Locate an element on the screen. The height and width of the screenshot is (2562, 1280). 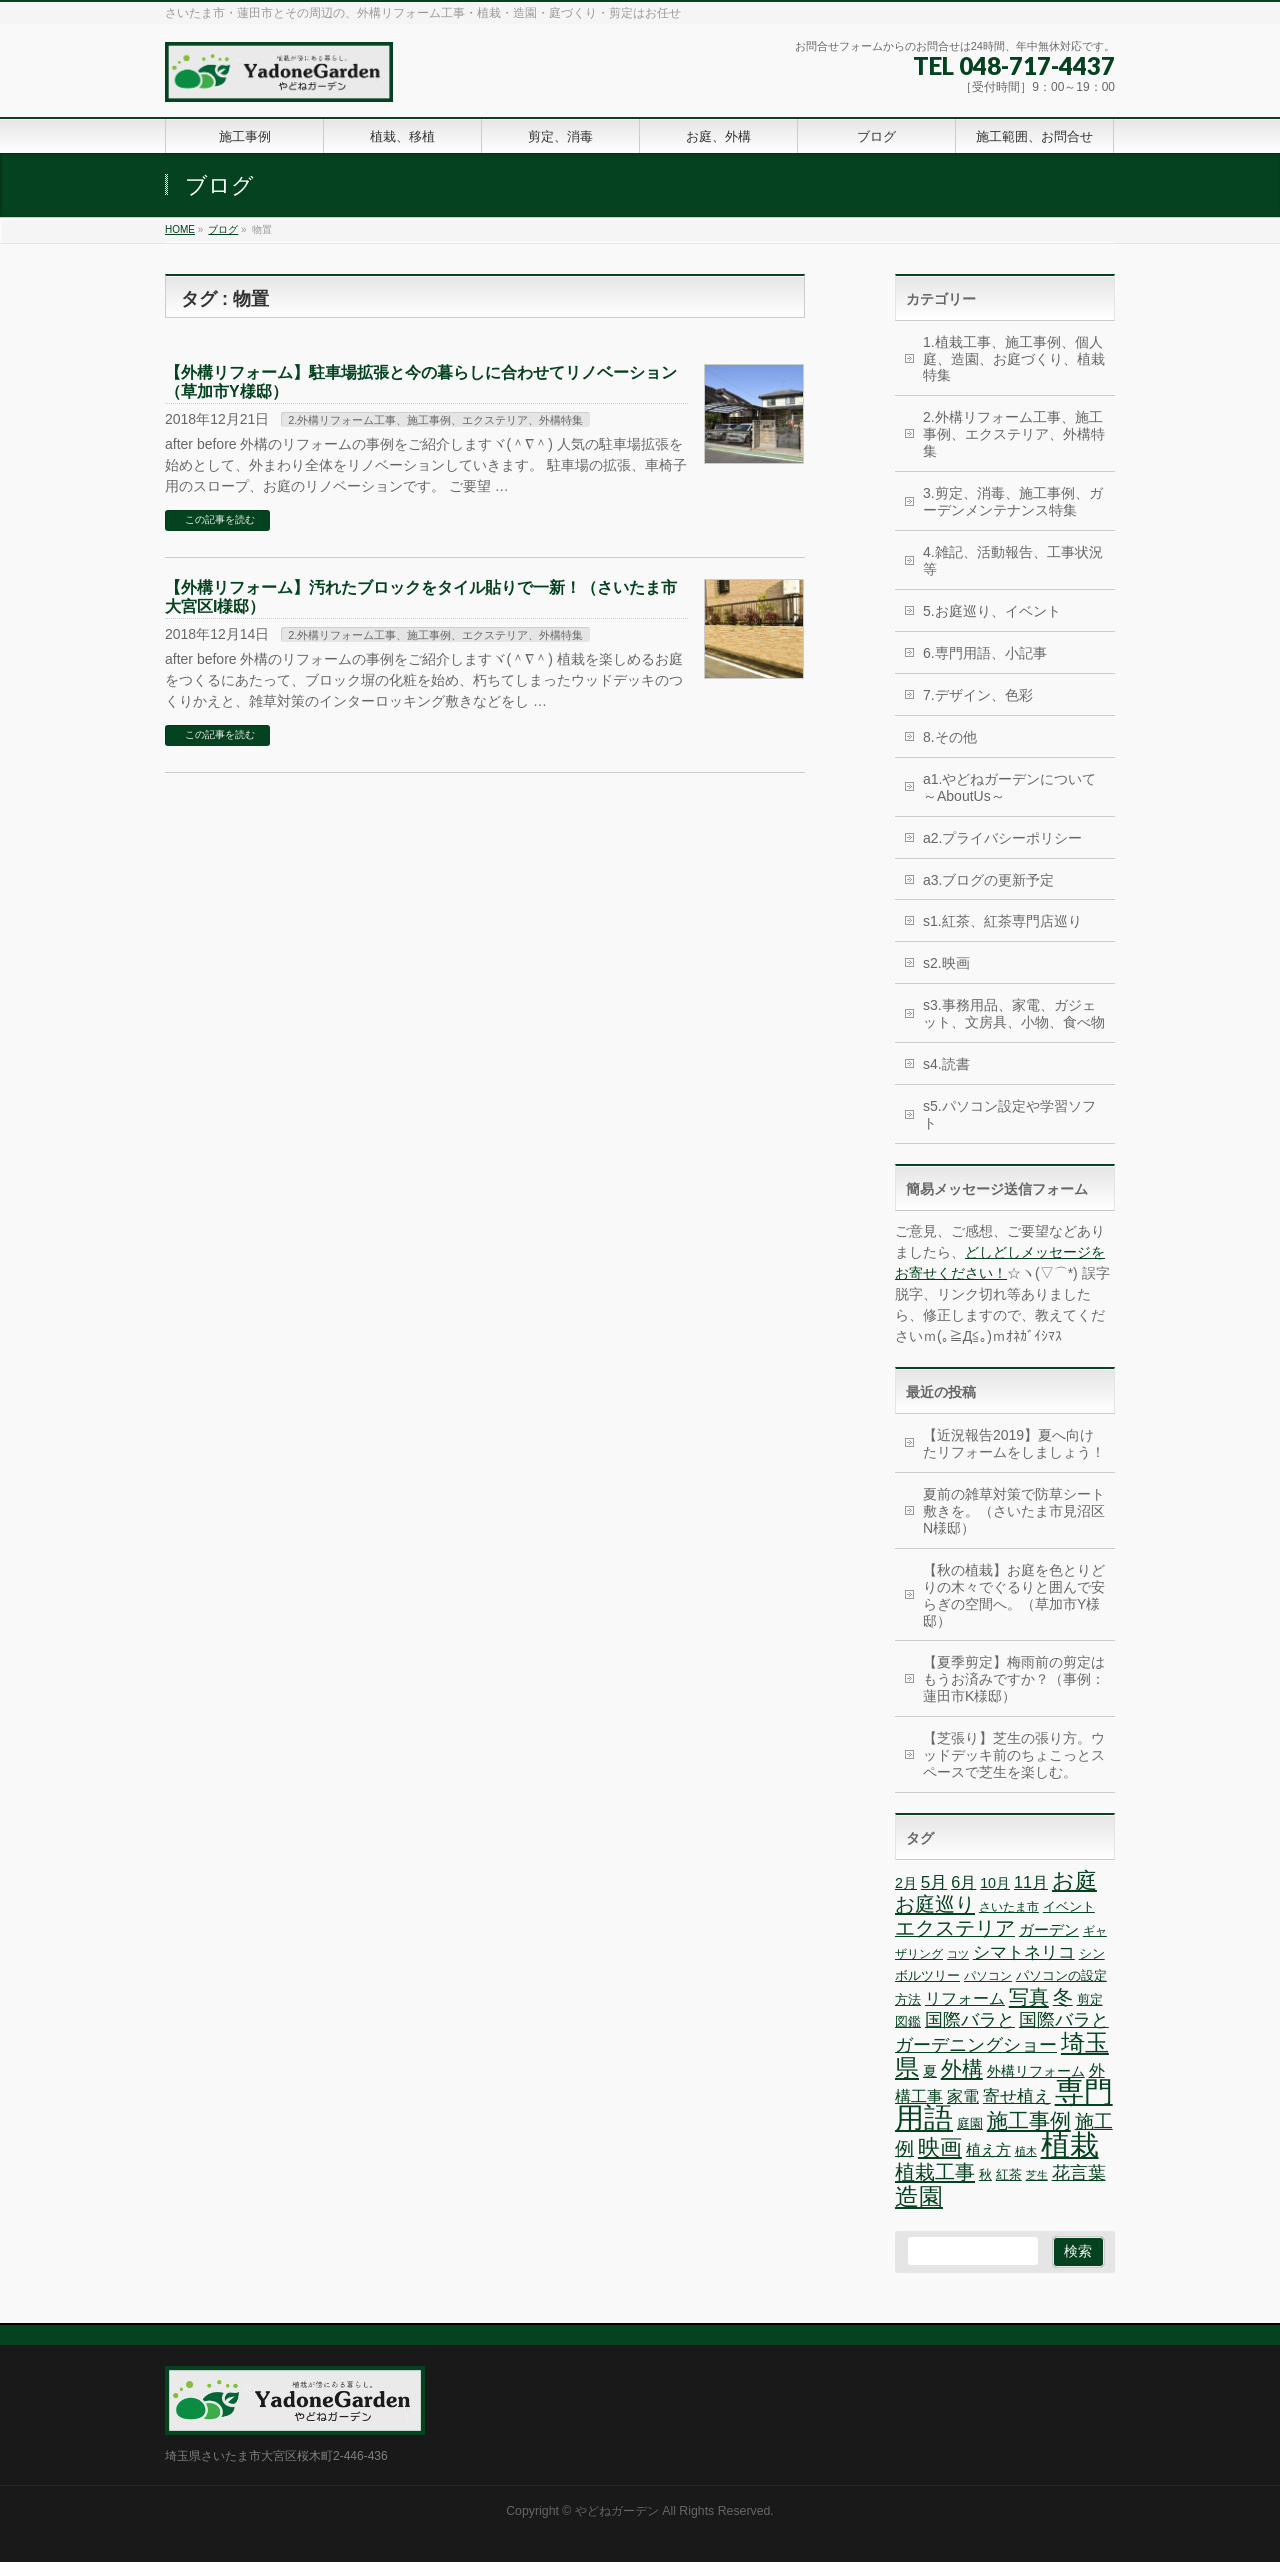
芝生 [芝生 (5個の項目)] is located at coordinates (1037, 2175).